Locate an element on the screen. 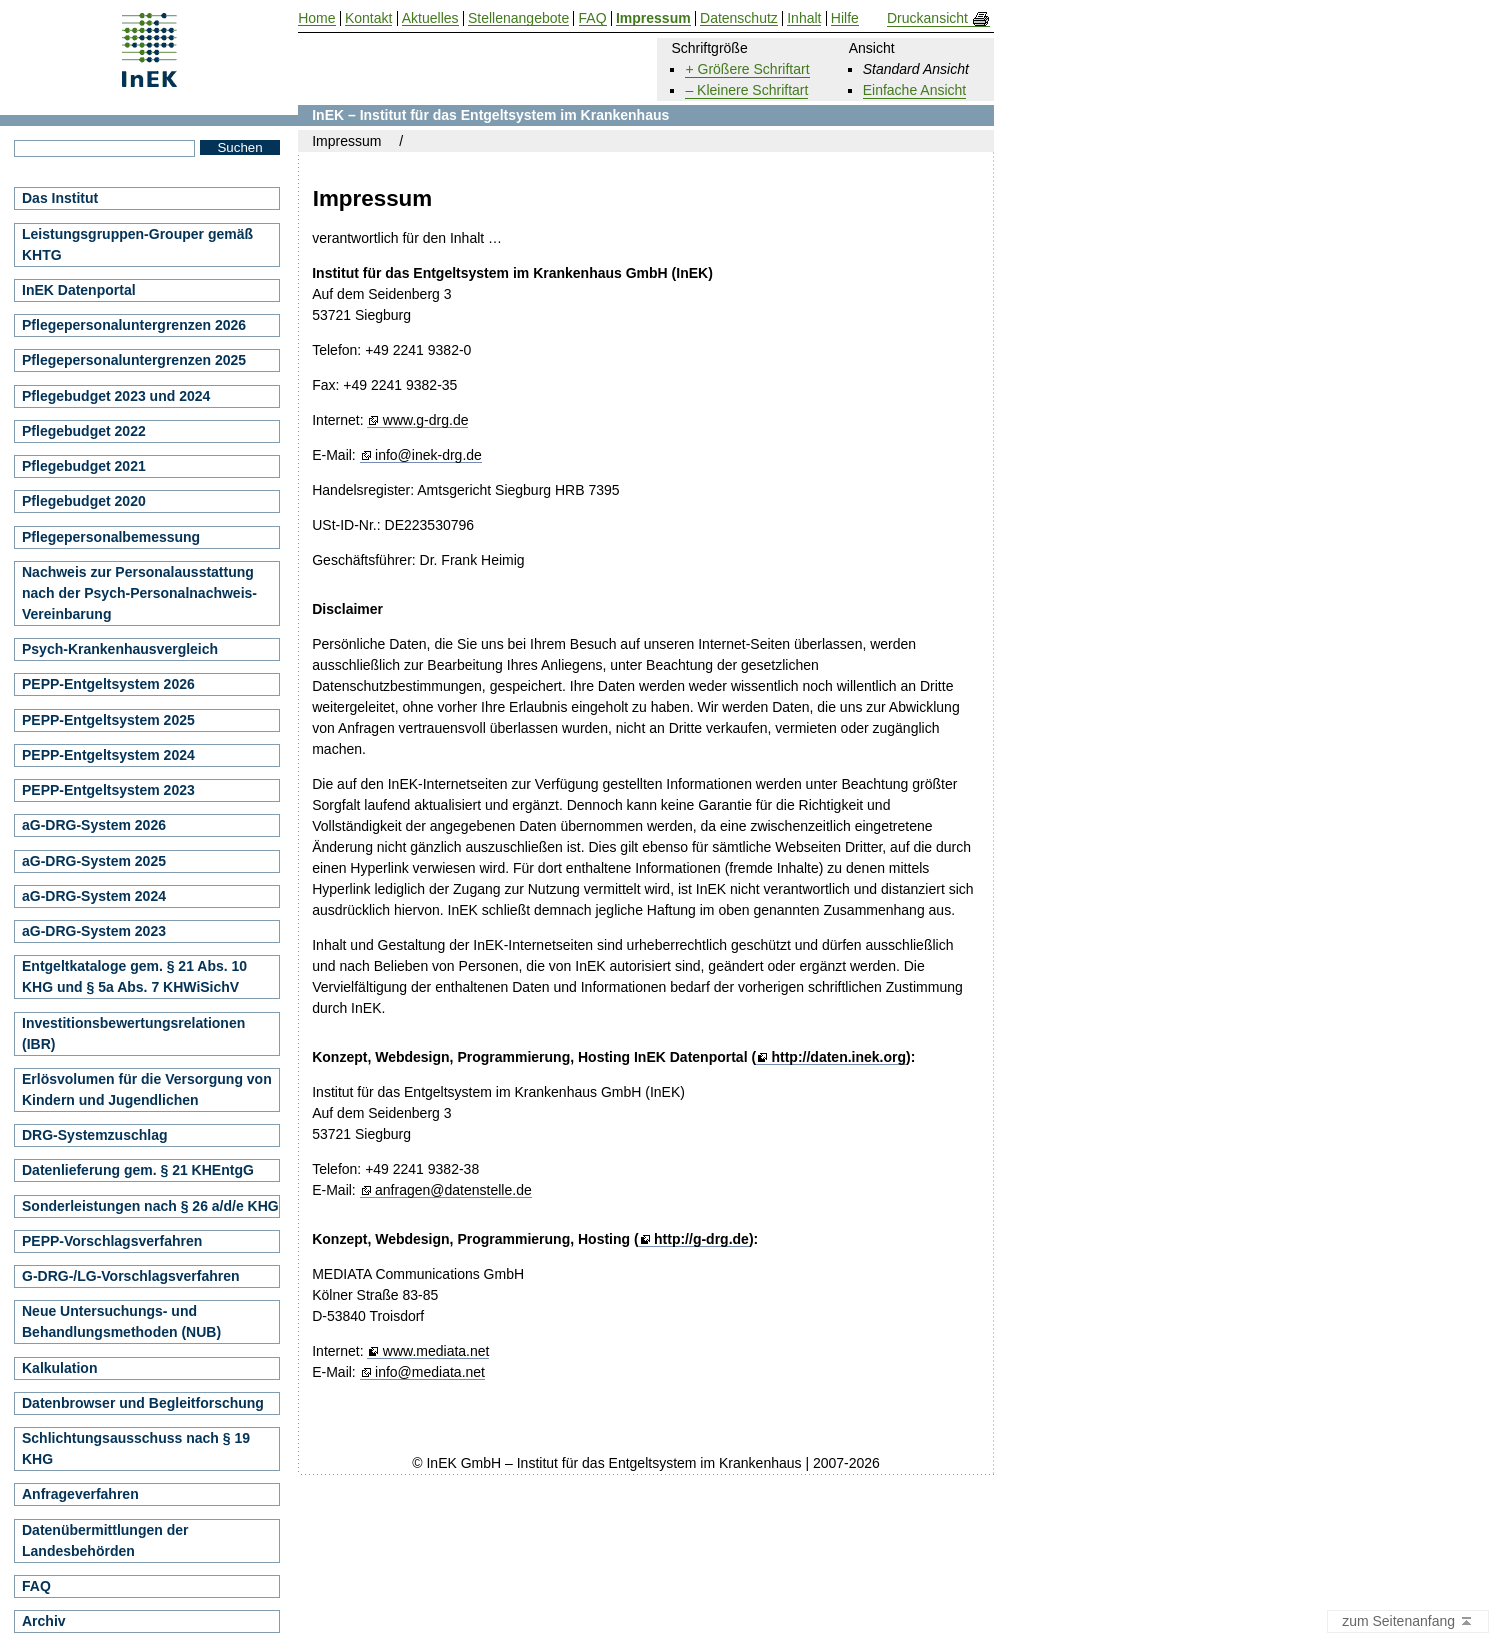 Image resolution: width=1499 pixels, height=1633 pixels. Pflegepersonaluntergrenzen 2025 is located at coordinates (134, 360).